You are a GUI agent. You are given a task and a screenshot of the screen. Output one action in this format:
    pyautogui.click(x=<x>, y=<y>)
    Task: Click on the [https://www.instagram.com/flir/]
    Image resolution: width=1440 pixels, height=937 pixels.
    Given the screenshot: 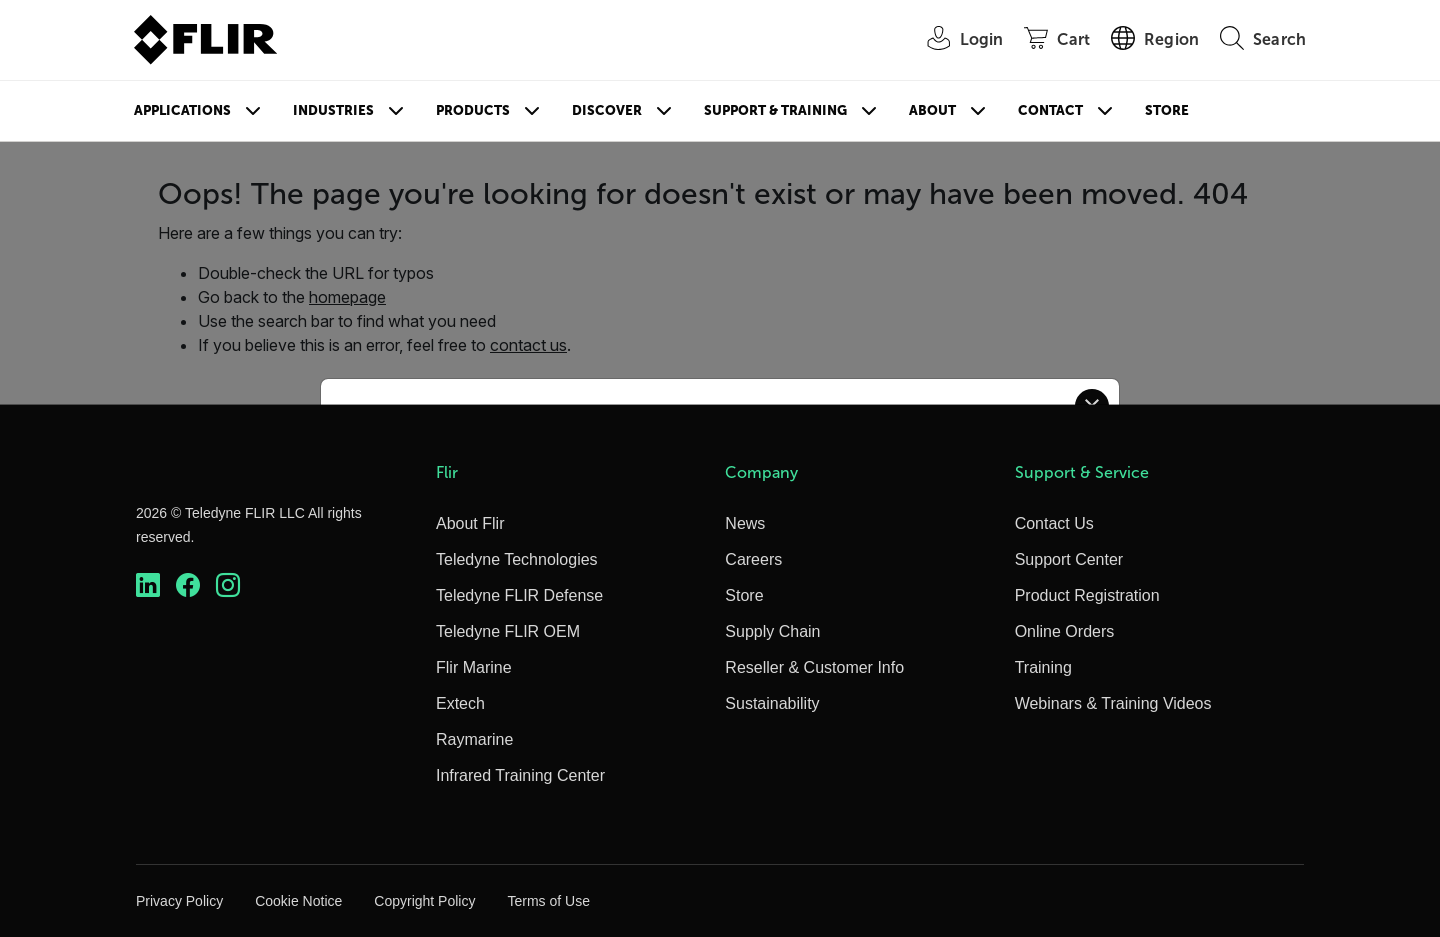 What is the action you would take?
    pyautogui.click(x=228, y=585)
    